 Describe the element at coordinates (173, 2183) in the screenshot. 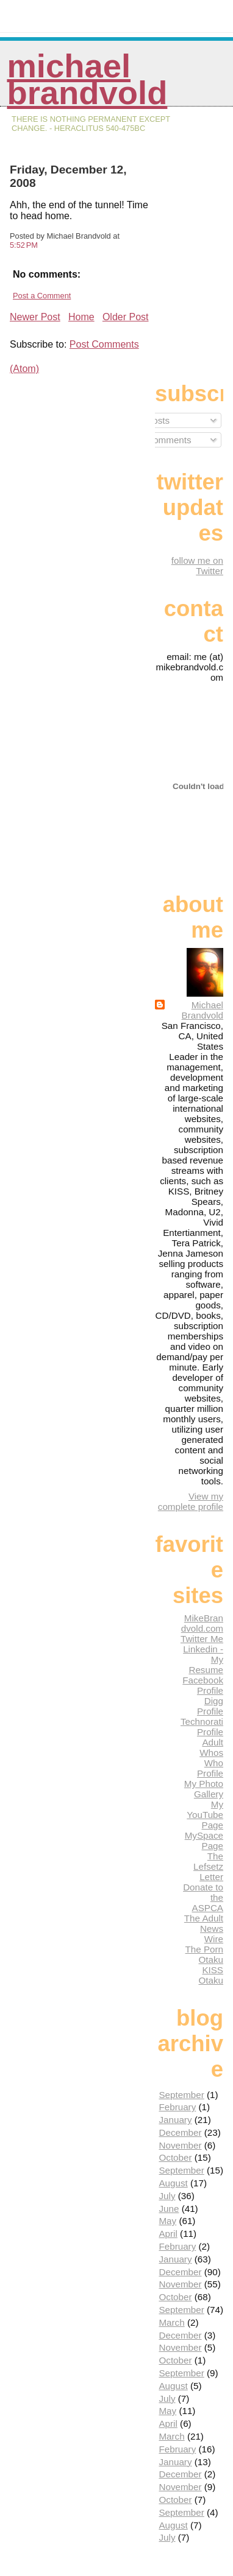

I see `August` at that location.